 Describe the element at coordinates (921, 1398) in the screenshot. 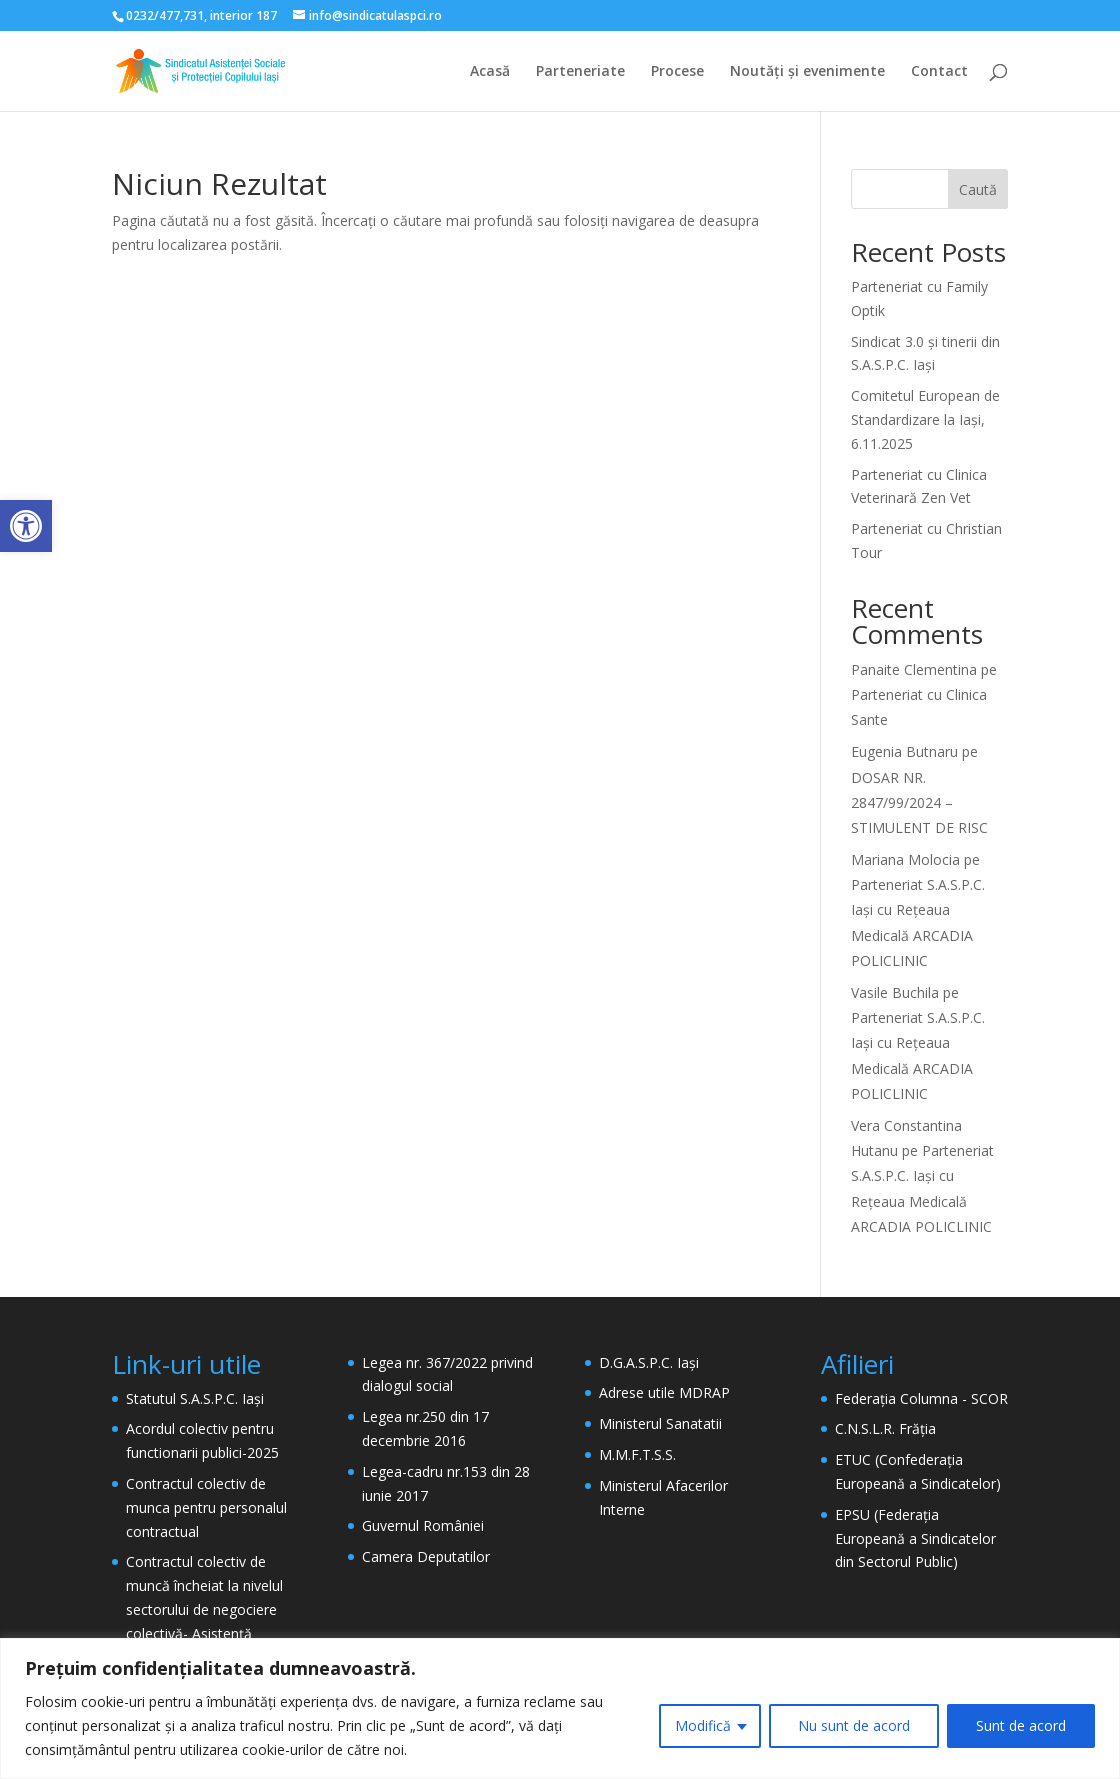

I see `Federația Columna - SCOR` at that location.